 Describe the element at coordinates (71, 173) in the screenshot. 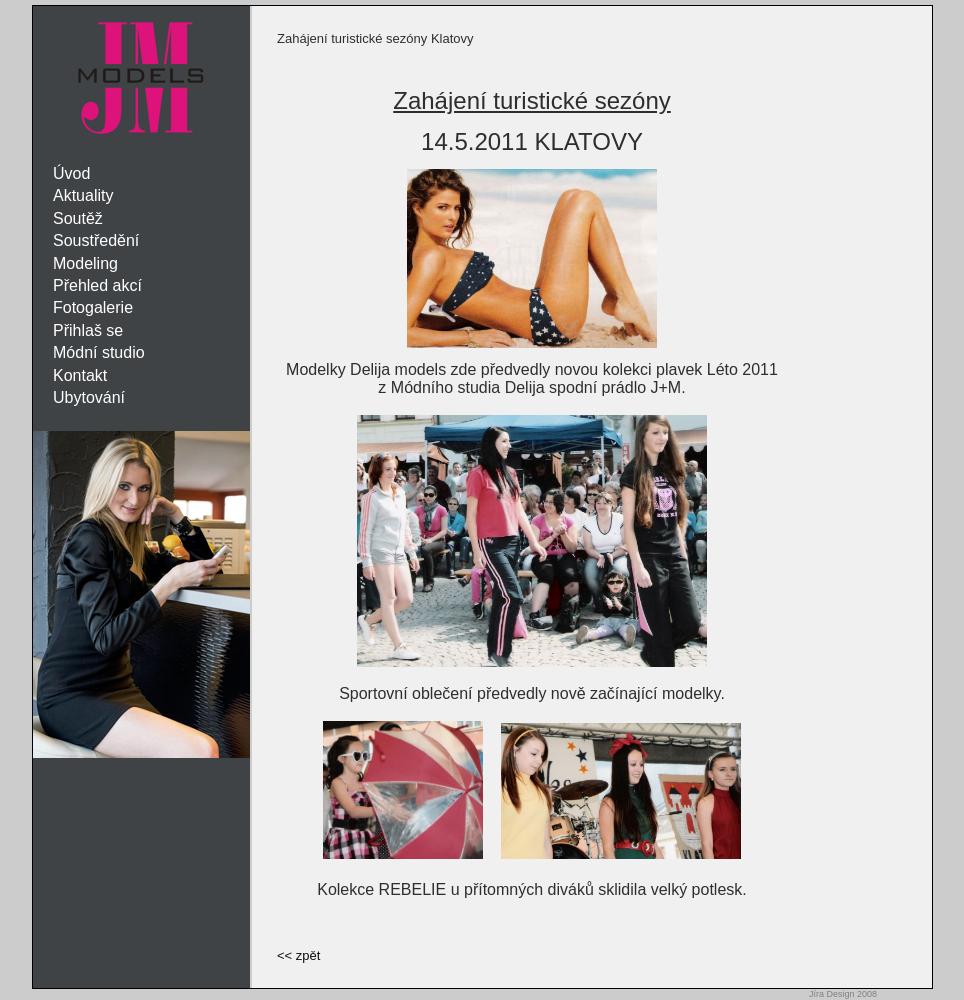

I see `Úvod` at that location.